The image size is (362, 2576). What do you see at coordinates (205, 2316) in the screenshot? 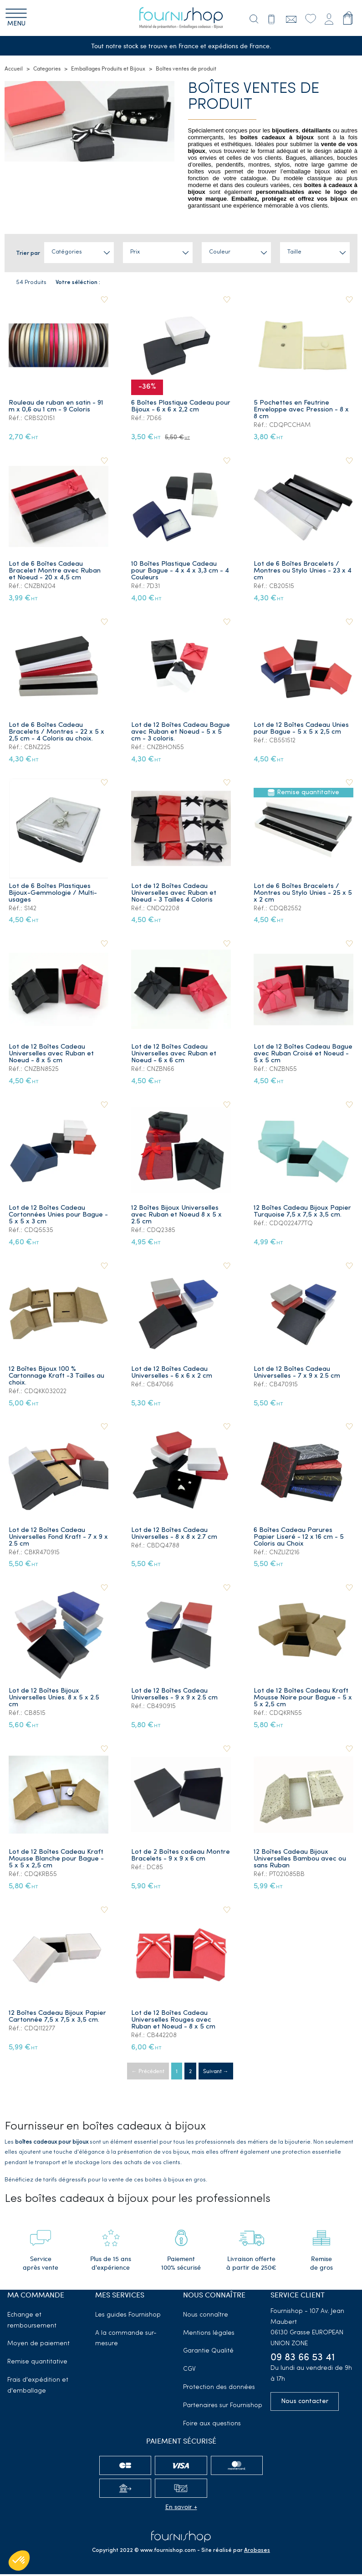
I see `Nous connaître` at bounding box center [205, 2316].